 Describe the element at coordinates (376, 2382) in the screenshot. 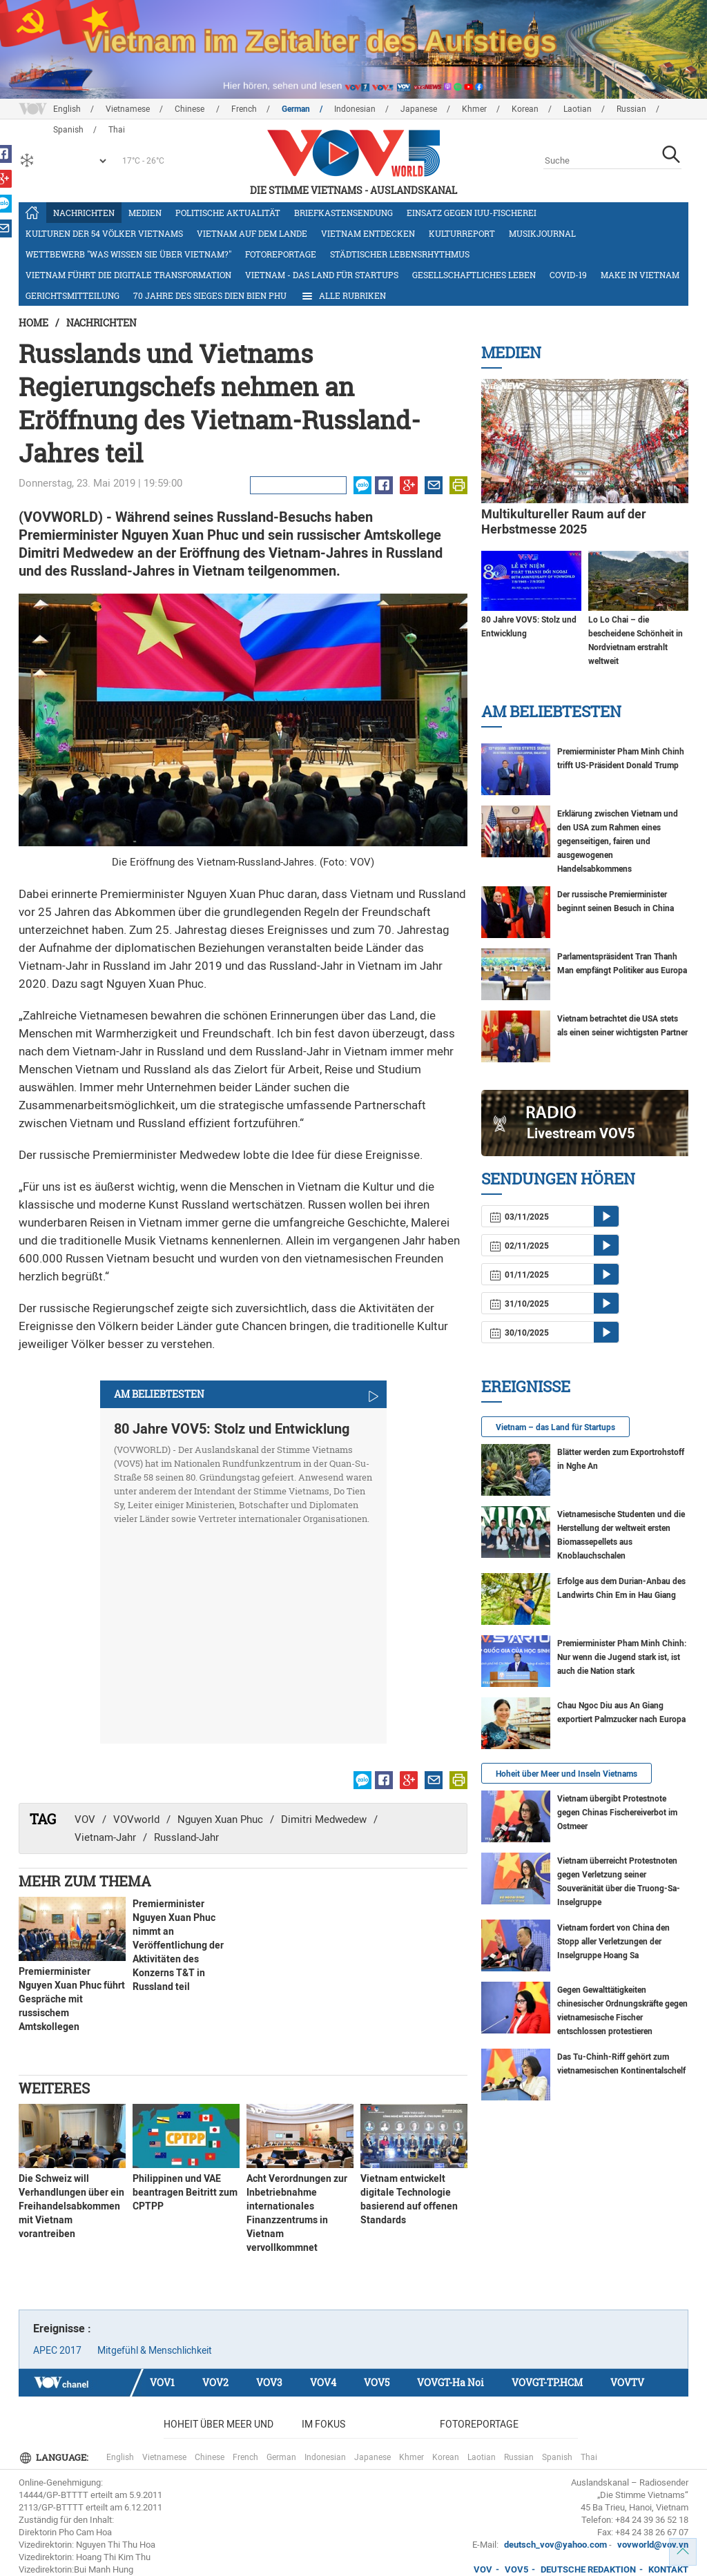

I see `VOV5` at that location.